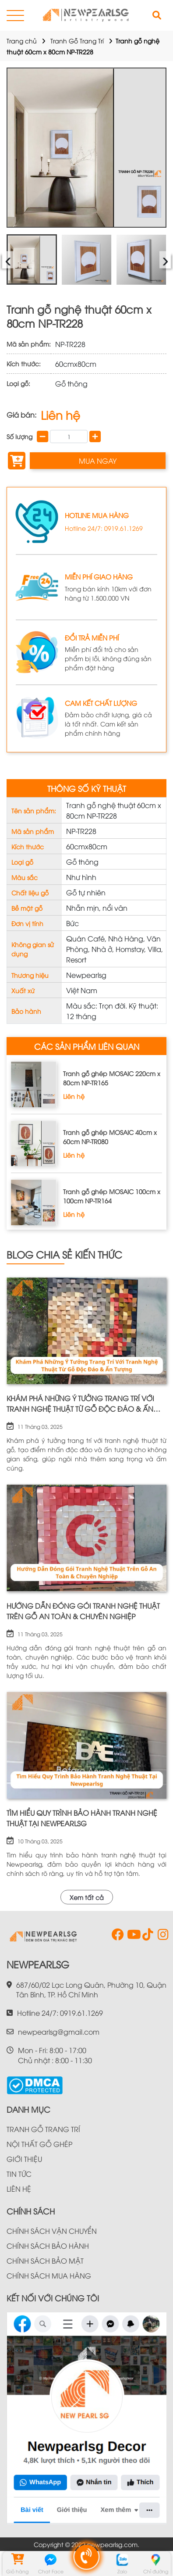 This screenshot has height=2576, width=173. What do you see at coordinates (19, 2174) in the screenshot?
I see `TIN TỨC` at bounding box center [19, 2174].